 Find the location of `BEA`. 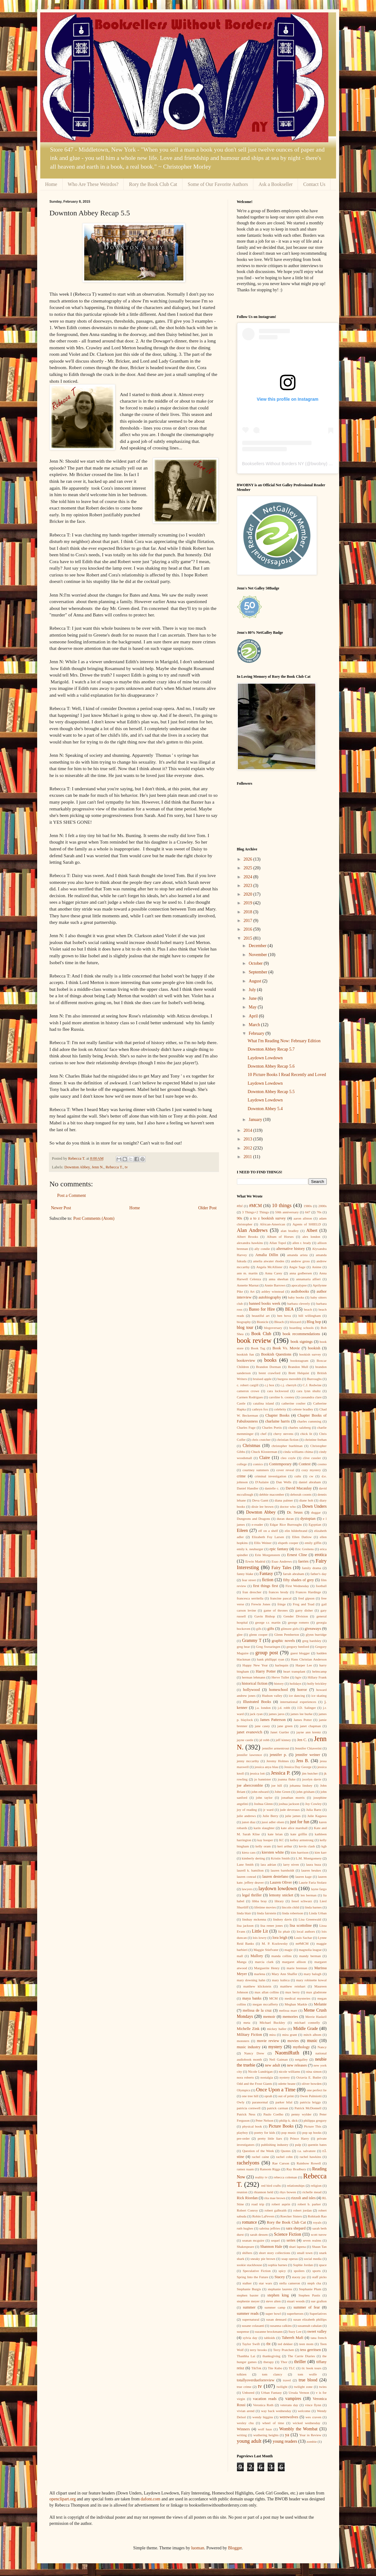

BEA is located at coordinates (289, 1309).